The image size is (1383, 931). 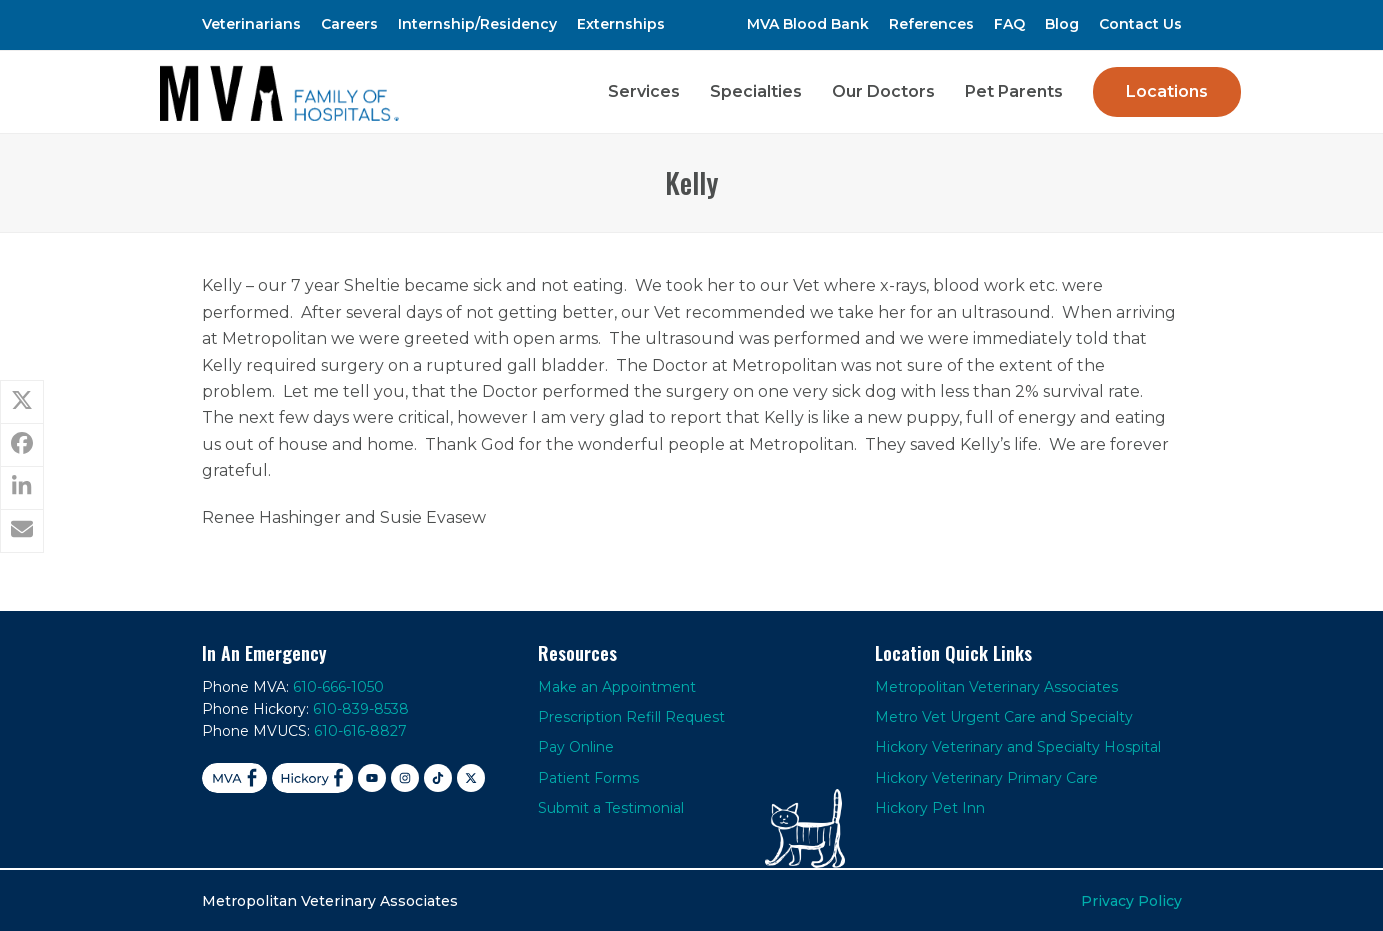 What do you see at coordinates (611, 807) in the screenshot?
I see `Submit a Testimonial` at bounding box center [611, 807].